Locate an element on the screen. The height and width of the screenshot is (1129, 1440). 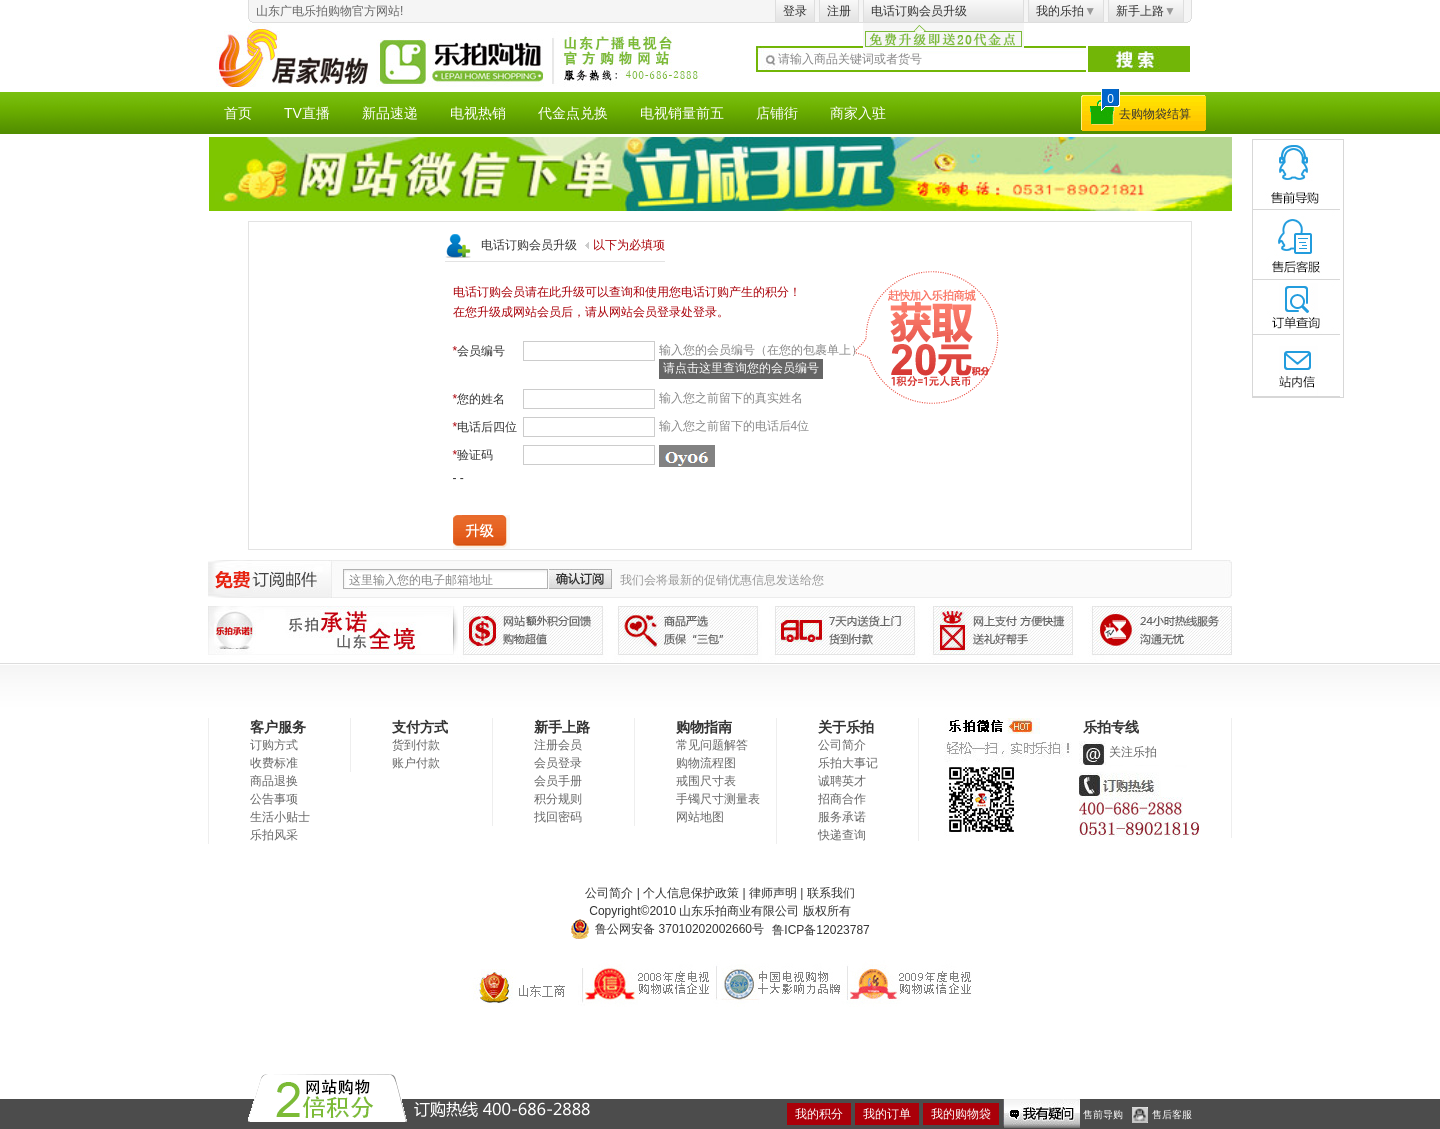
商品退换 is located at coordinates (274, 781).